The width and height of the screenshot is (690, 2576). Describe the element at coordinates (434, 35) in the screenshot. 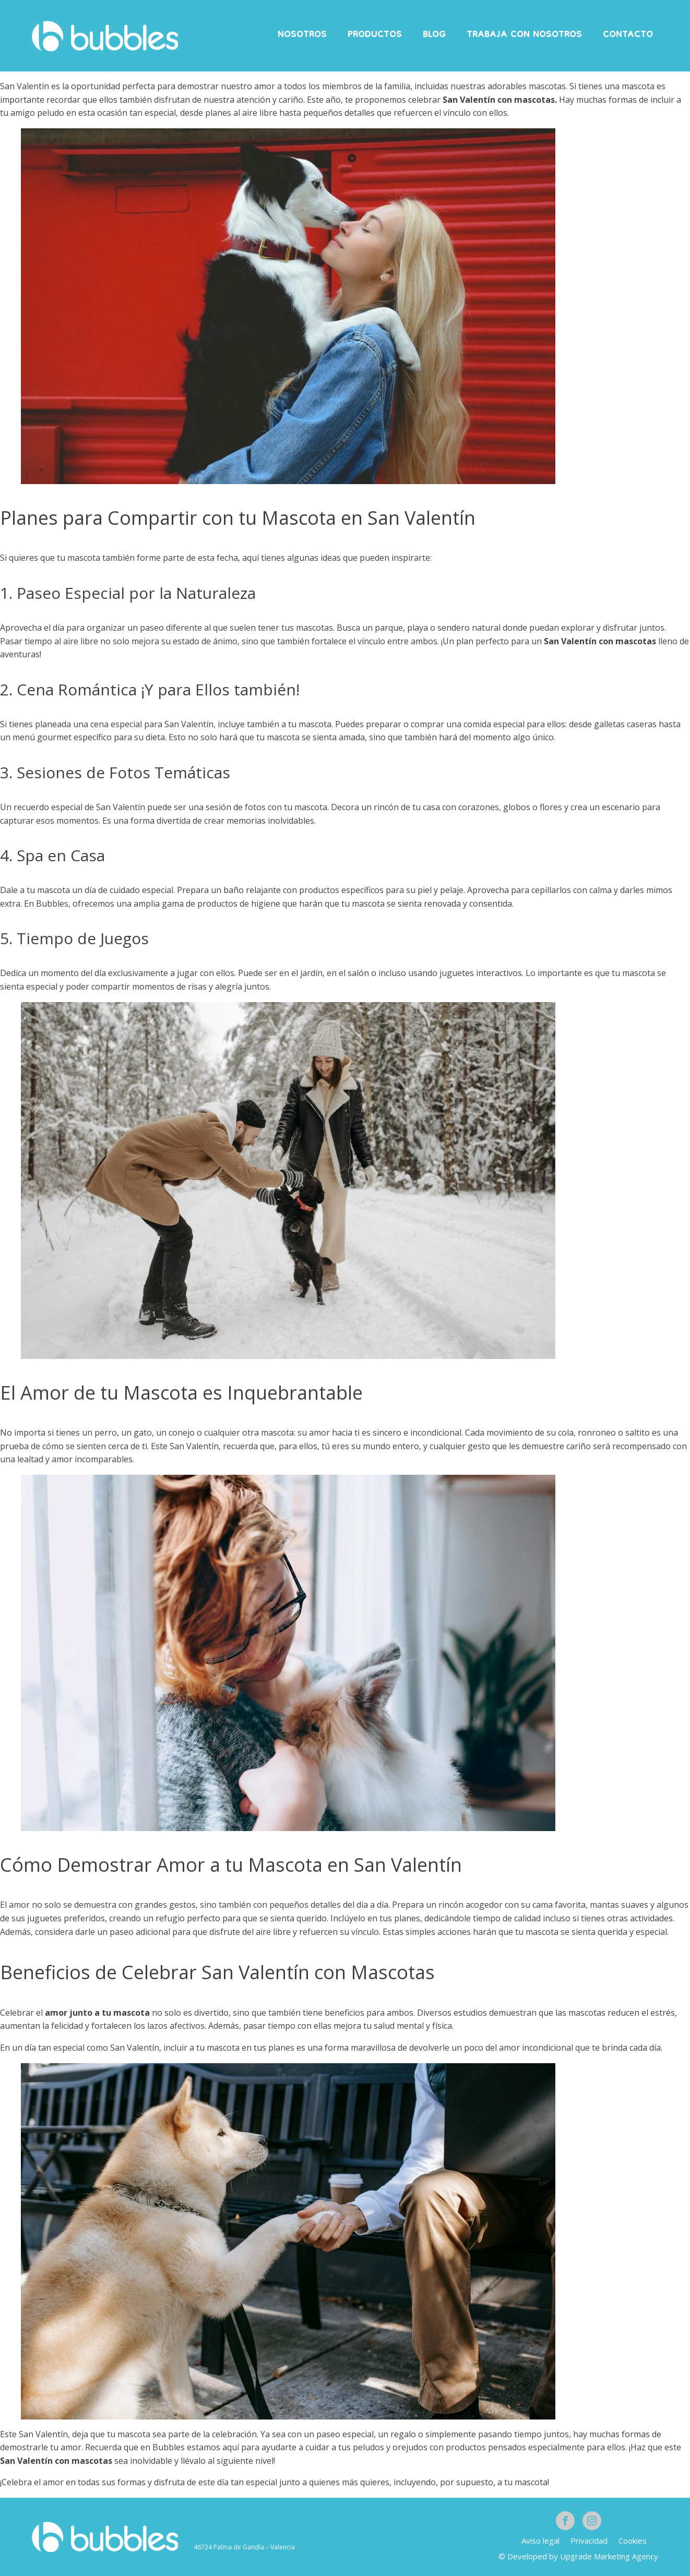

I see `Blog` at that location.